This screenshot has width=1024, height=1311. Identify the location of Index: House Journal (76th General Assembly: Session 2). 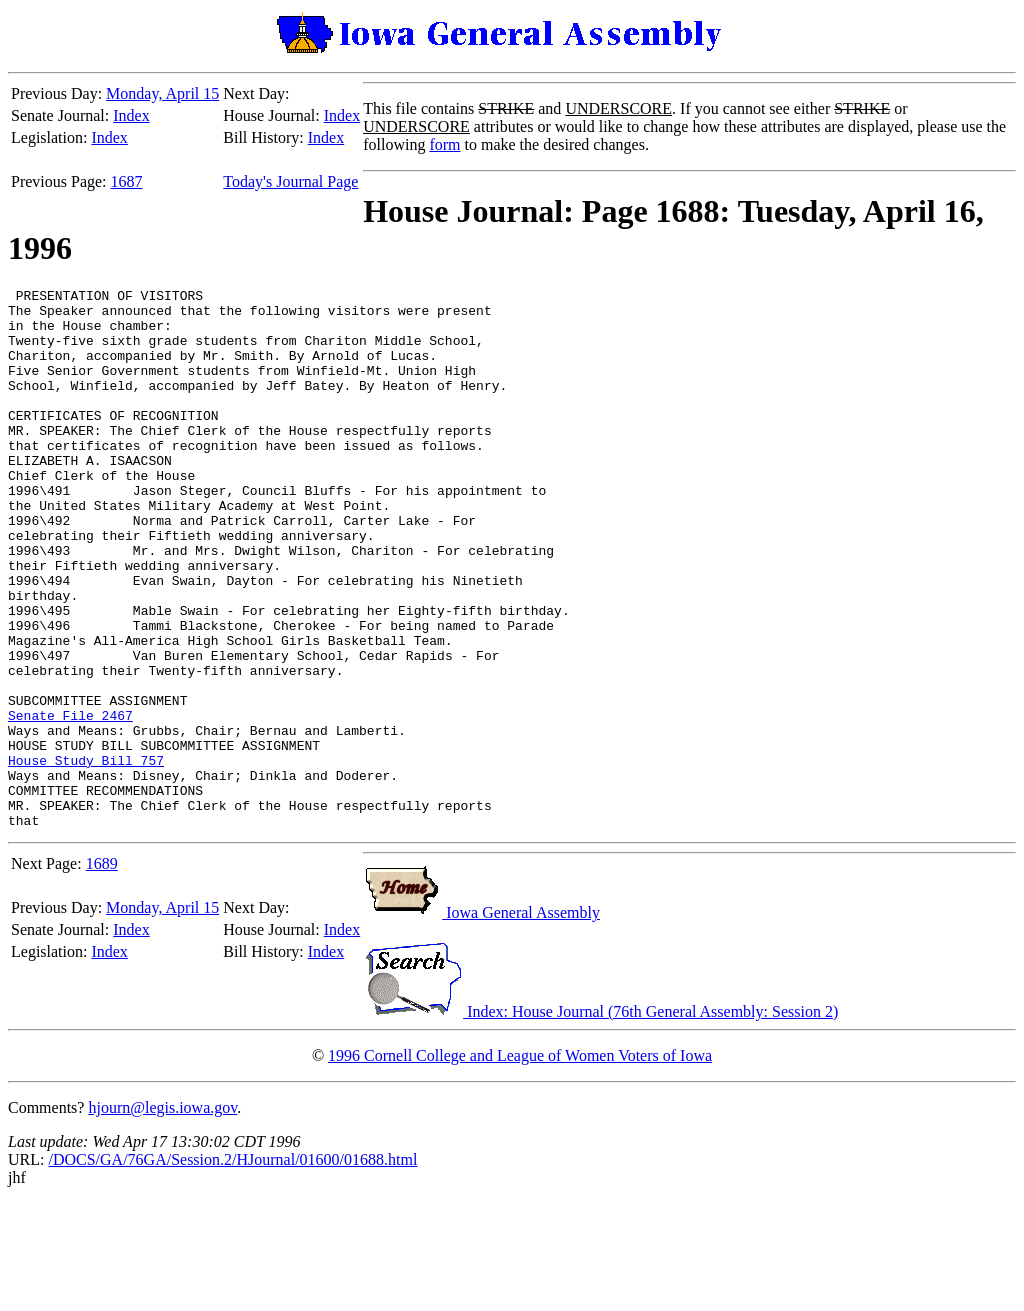
(600, 1119).